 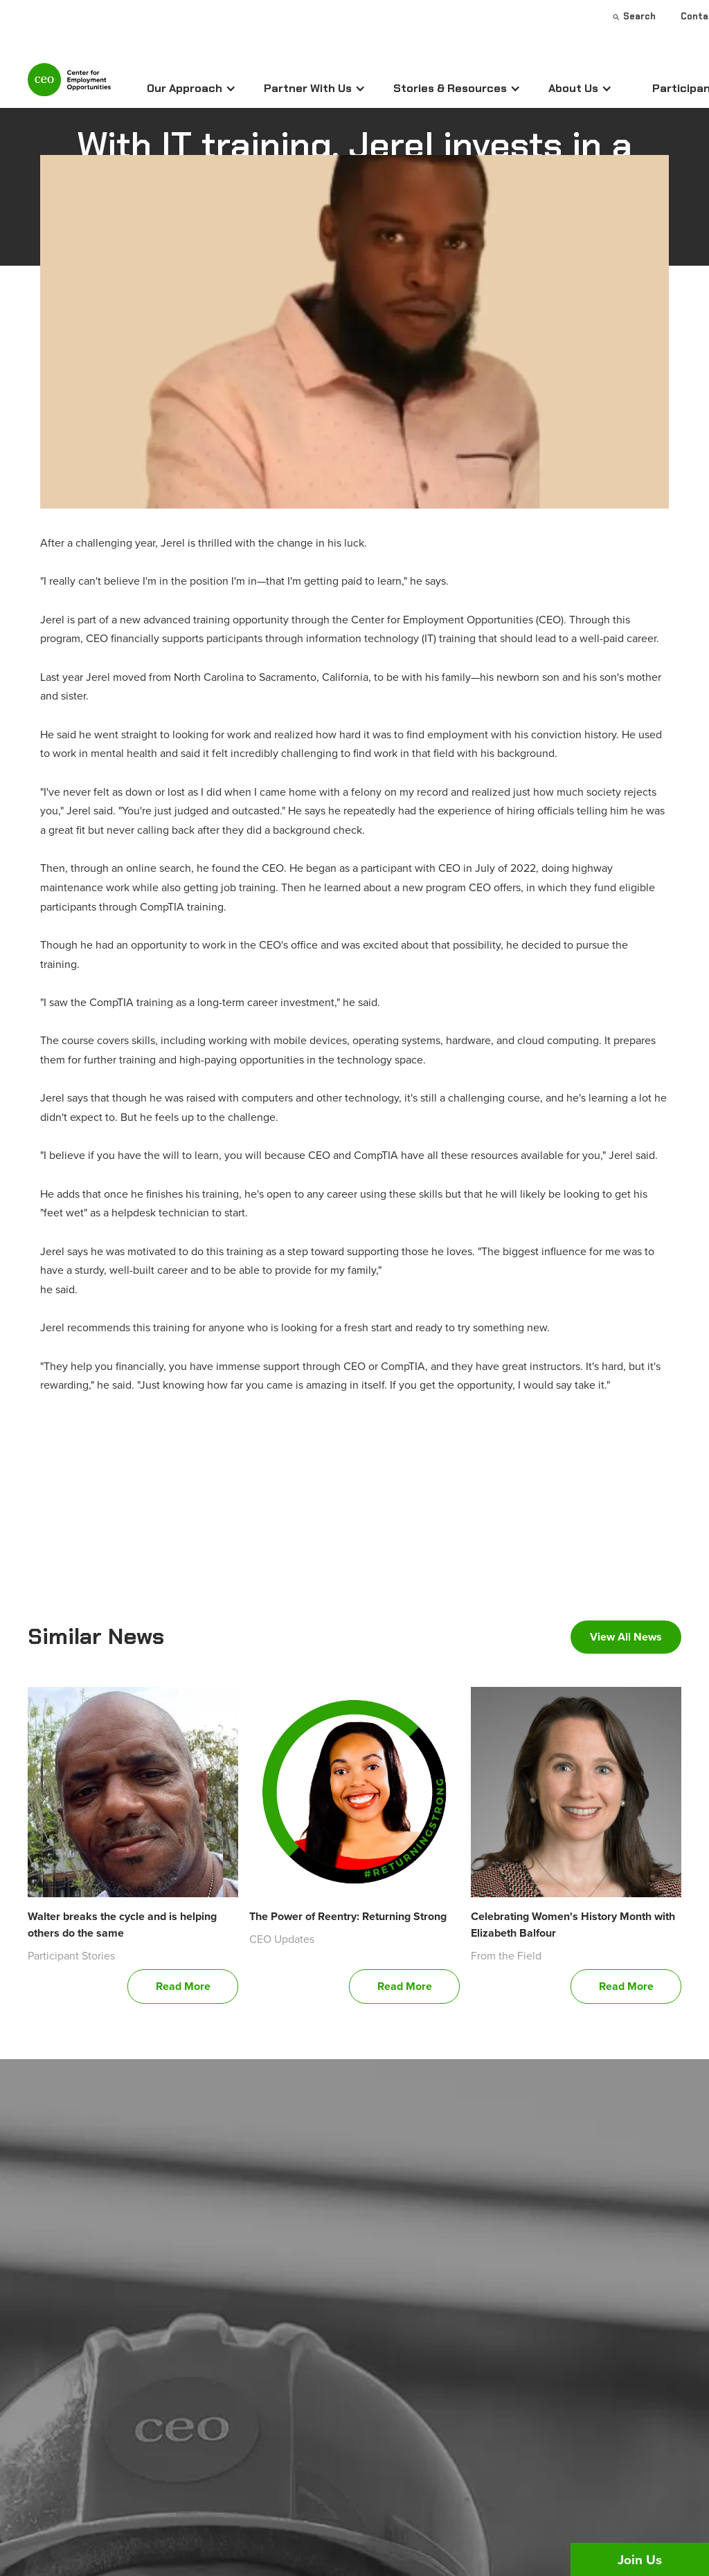 I want to click on View All News, so click(x=626, y=1637).